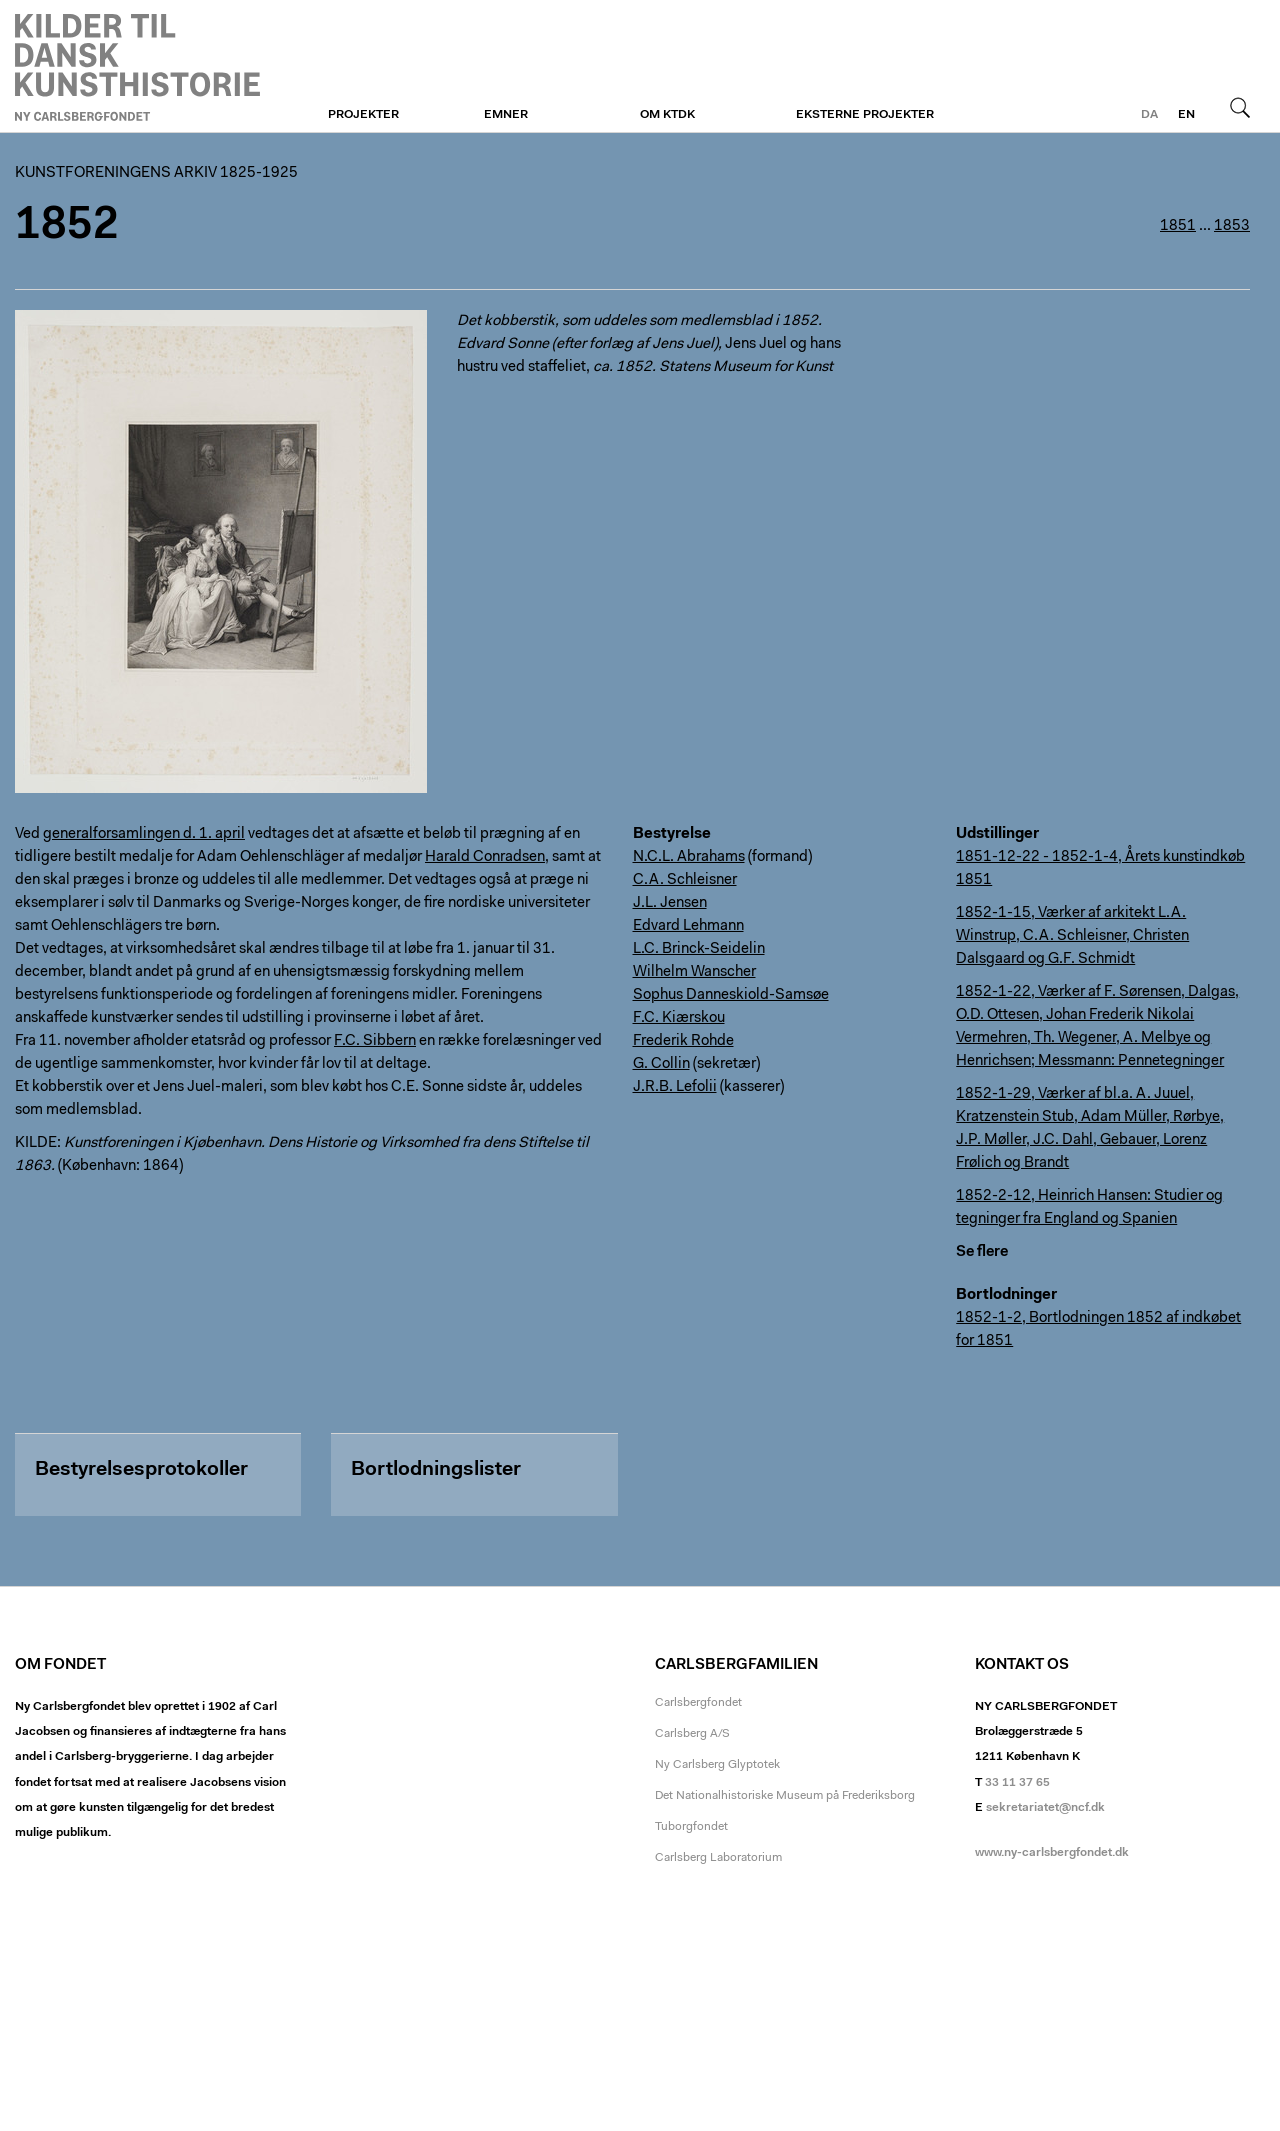 The height and width of the screenshot is (2131, 1280). Describe the element at coordinates (688, 926) in the screenshot. I see `Edvard Lehmann` at that location.